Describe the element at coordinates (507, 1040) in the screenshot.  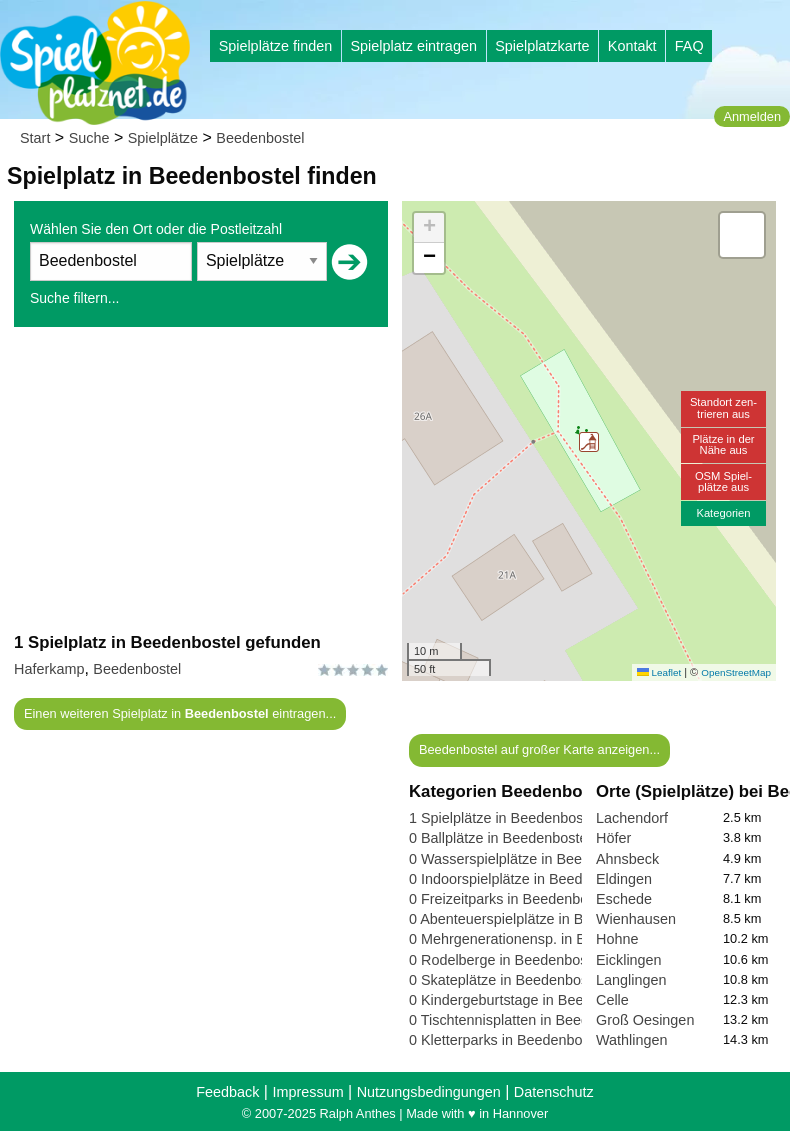
I see `0 Kletterparks in Beedenbostel` at that location.